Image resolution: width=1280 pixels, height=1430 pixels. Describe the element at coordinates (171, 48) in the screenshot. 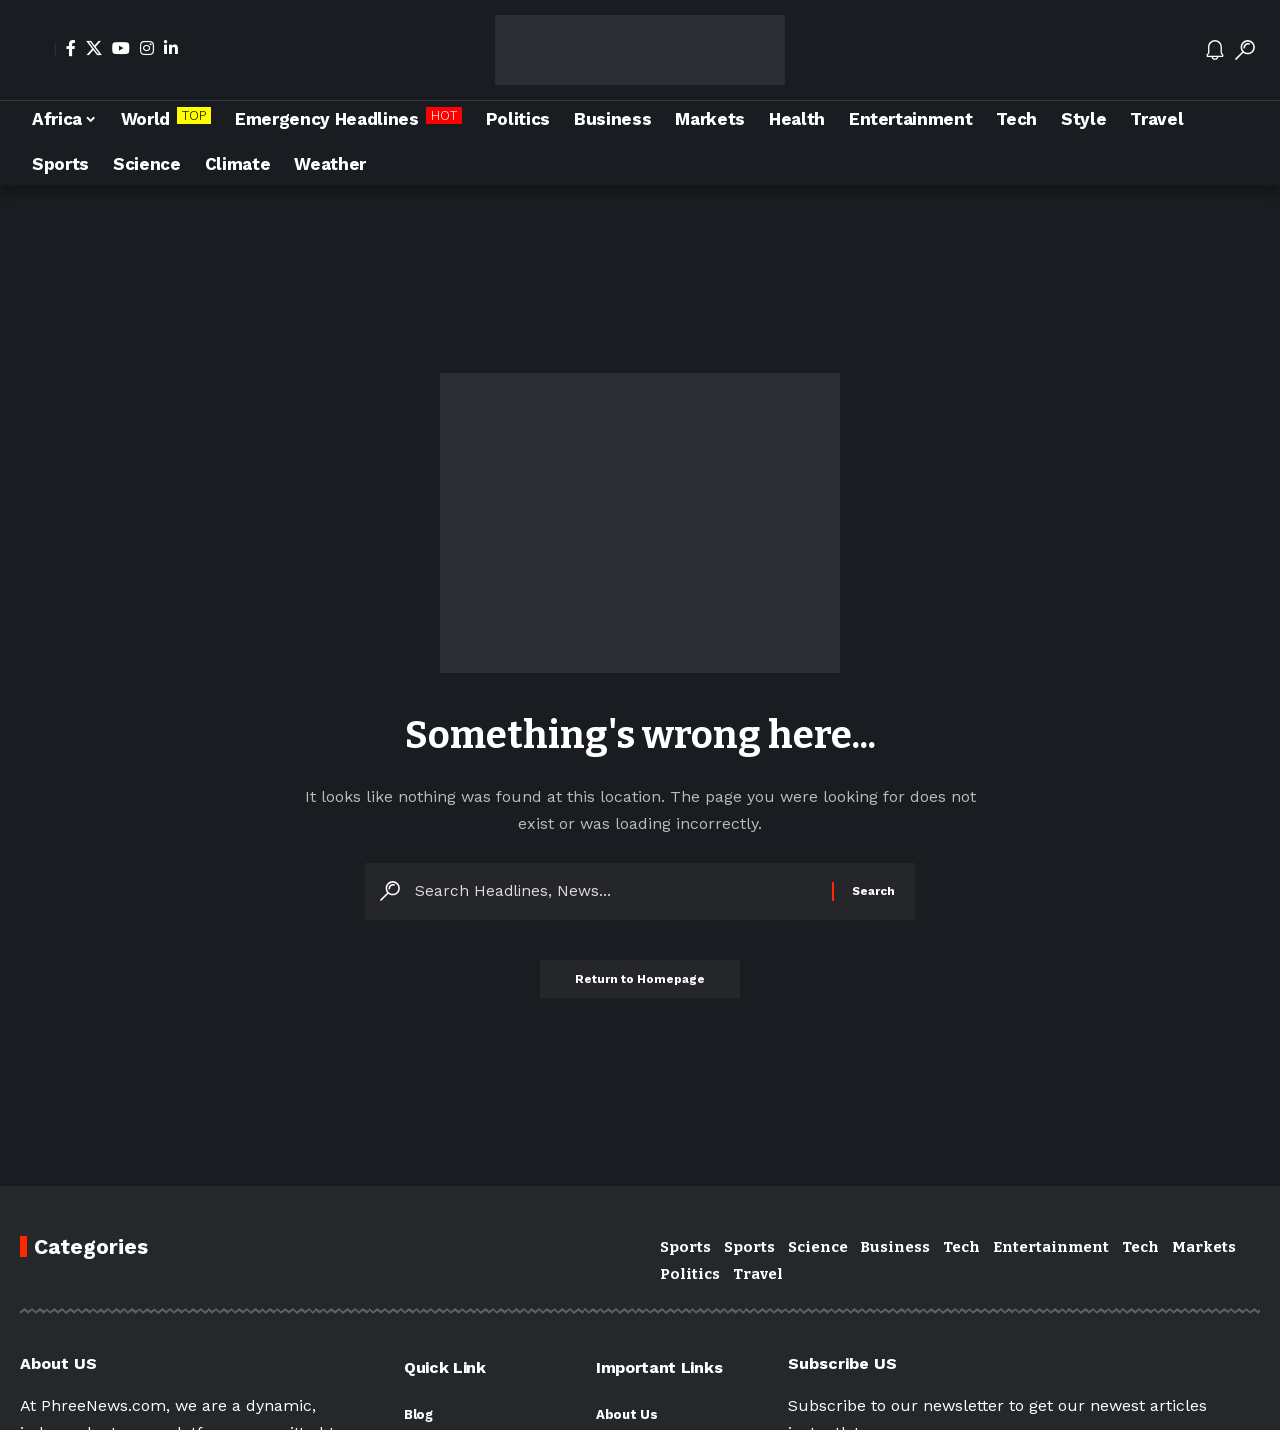

I see `[LinkedIn]` at that location.